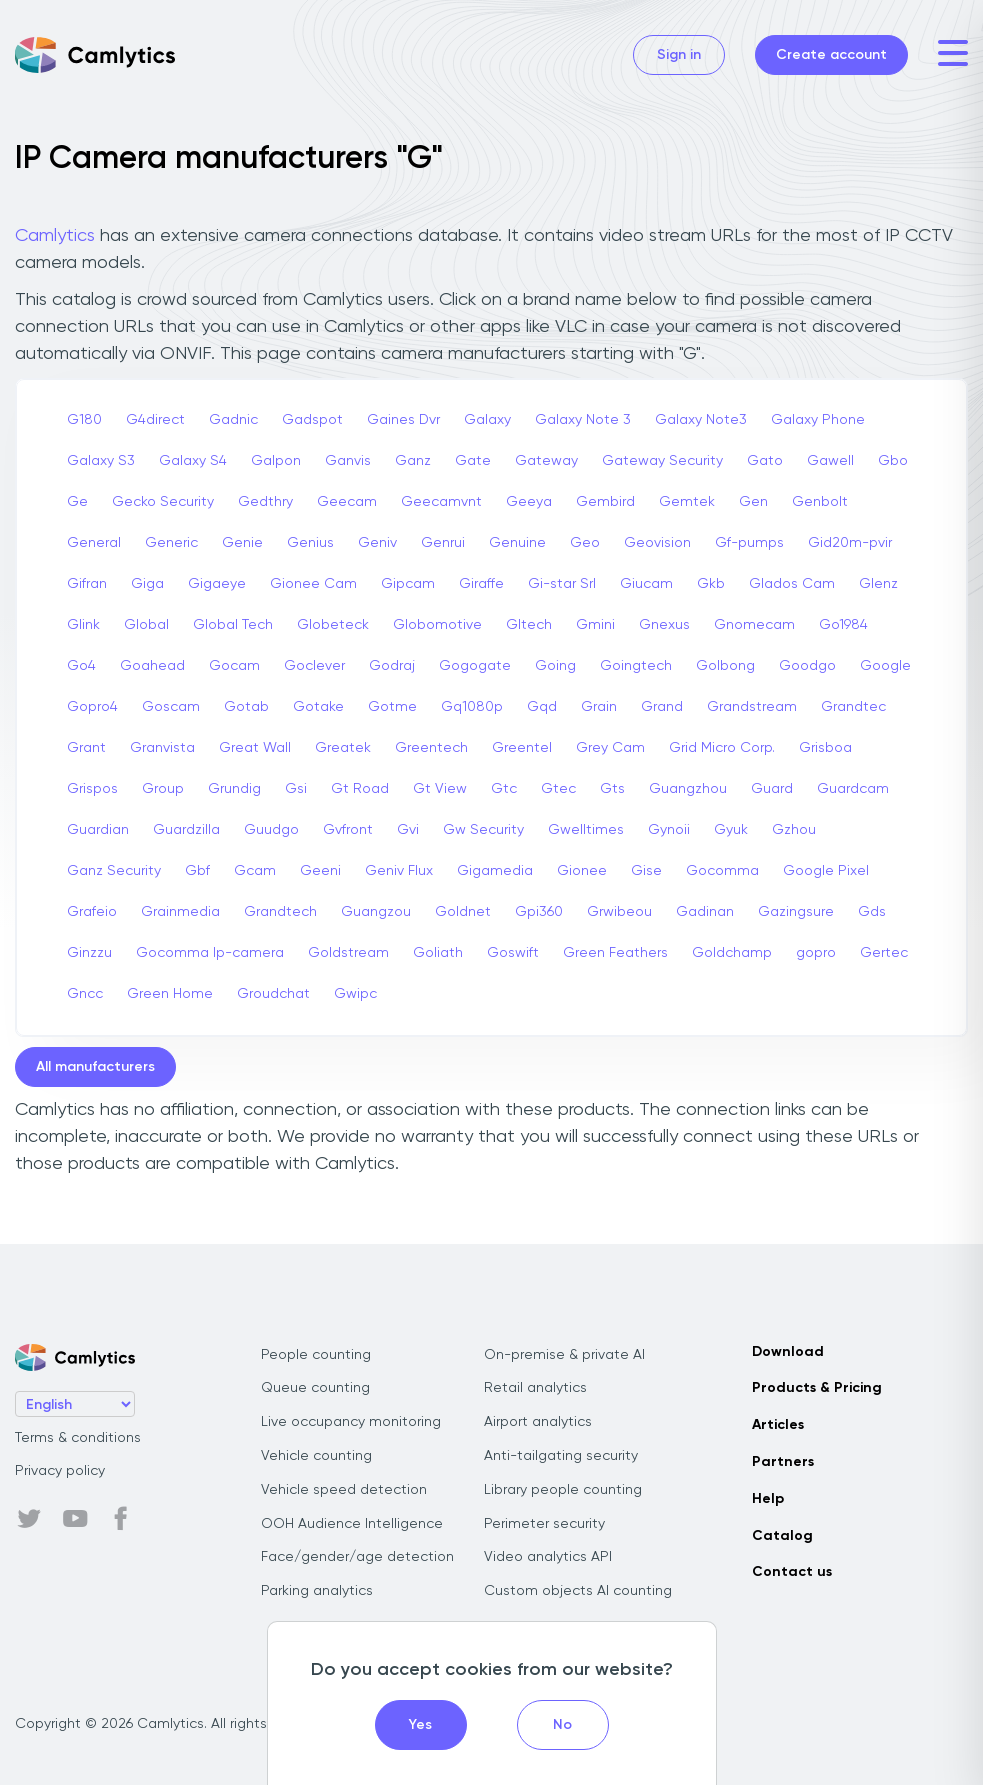  Describe the element at coordinates (376, 912) in the screenshot. I see `Guangzou` at that location.